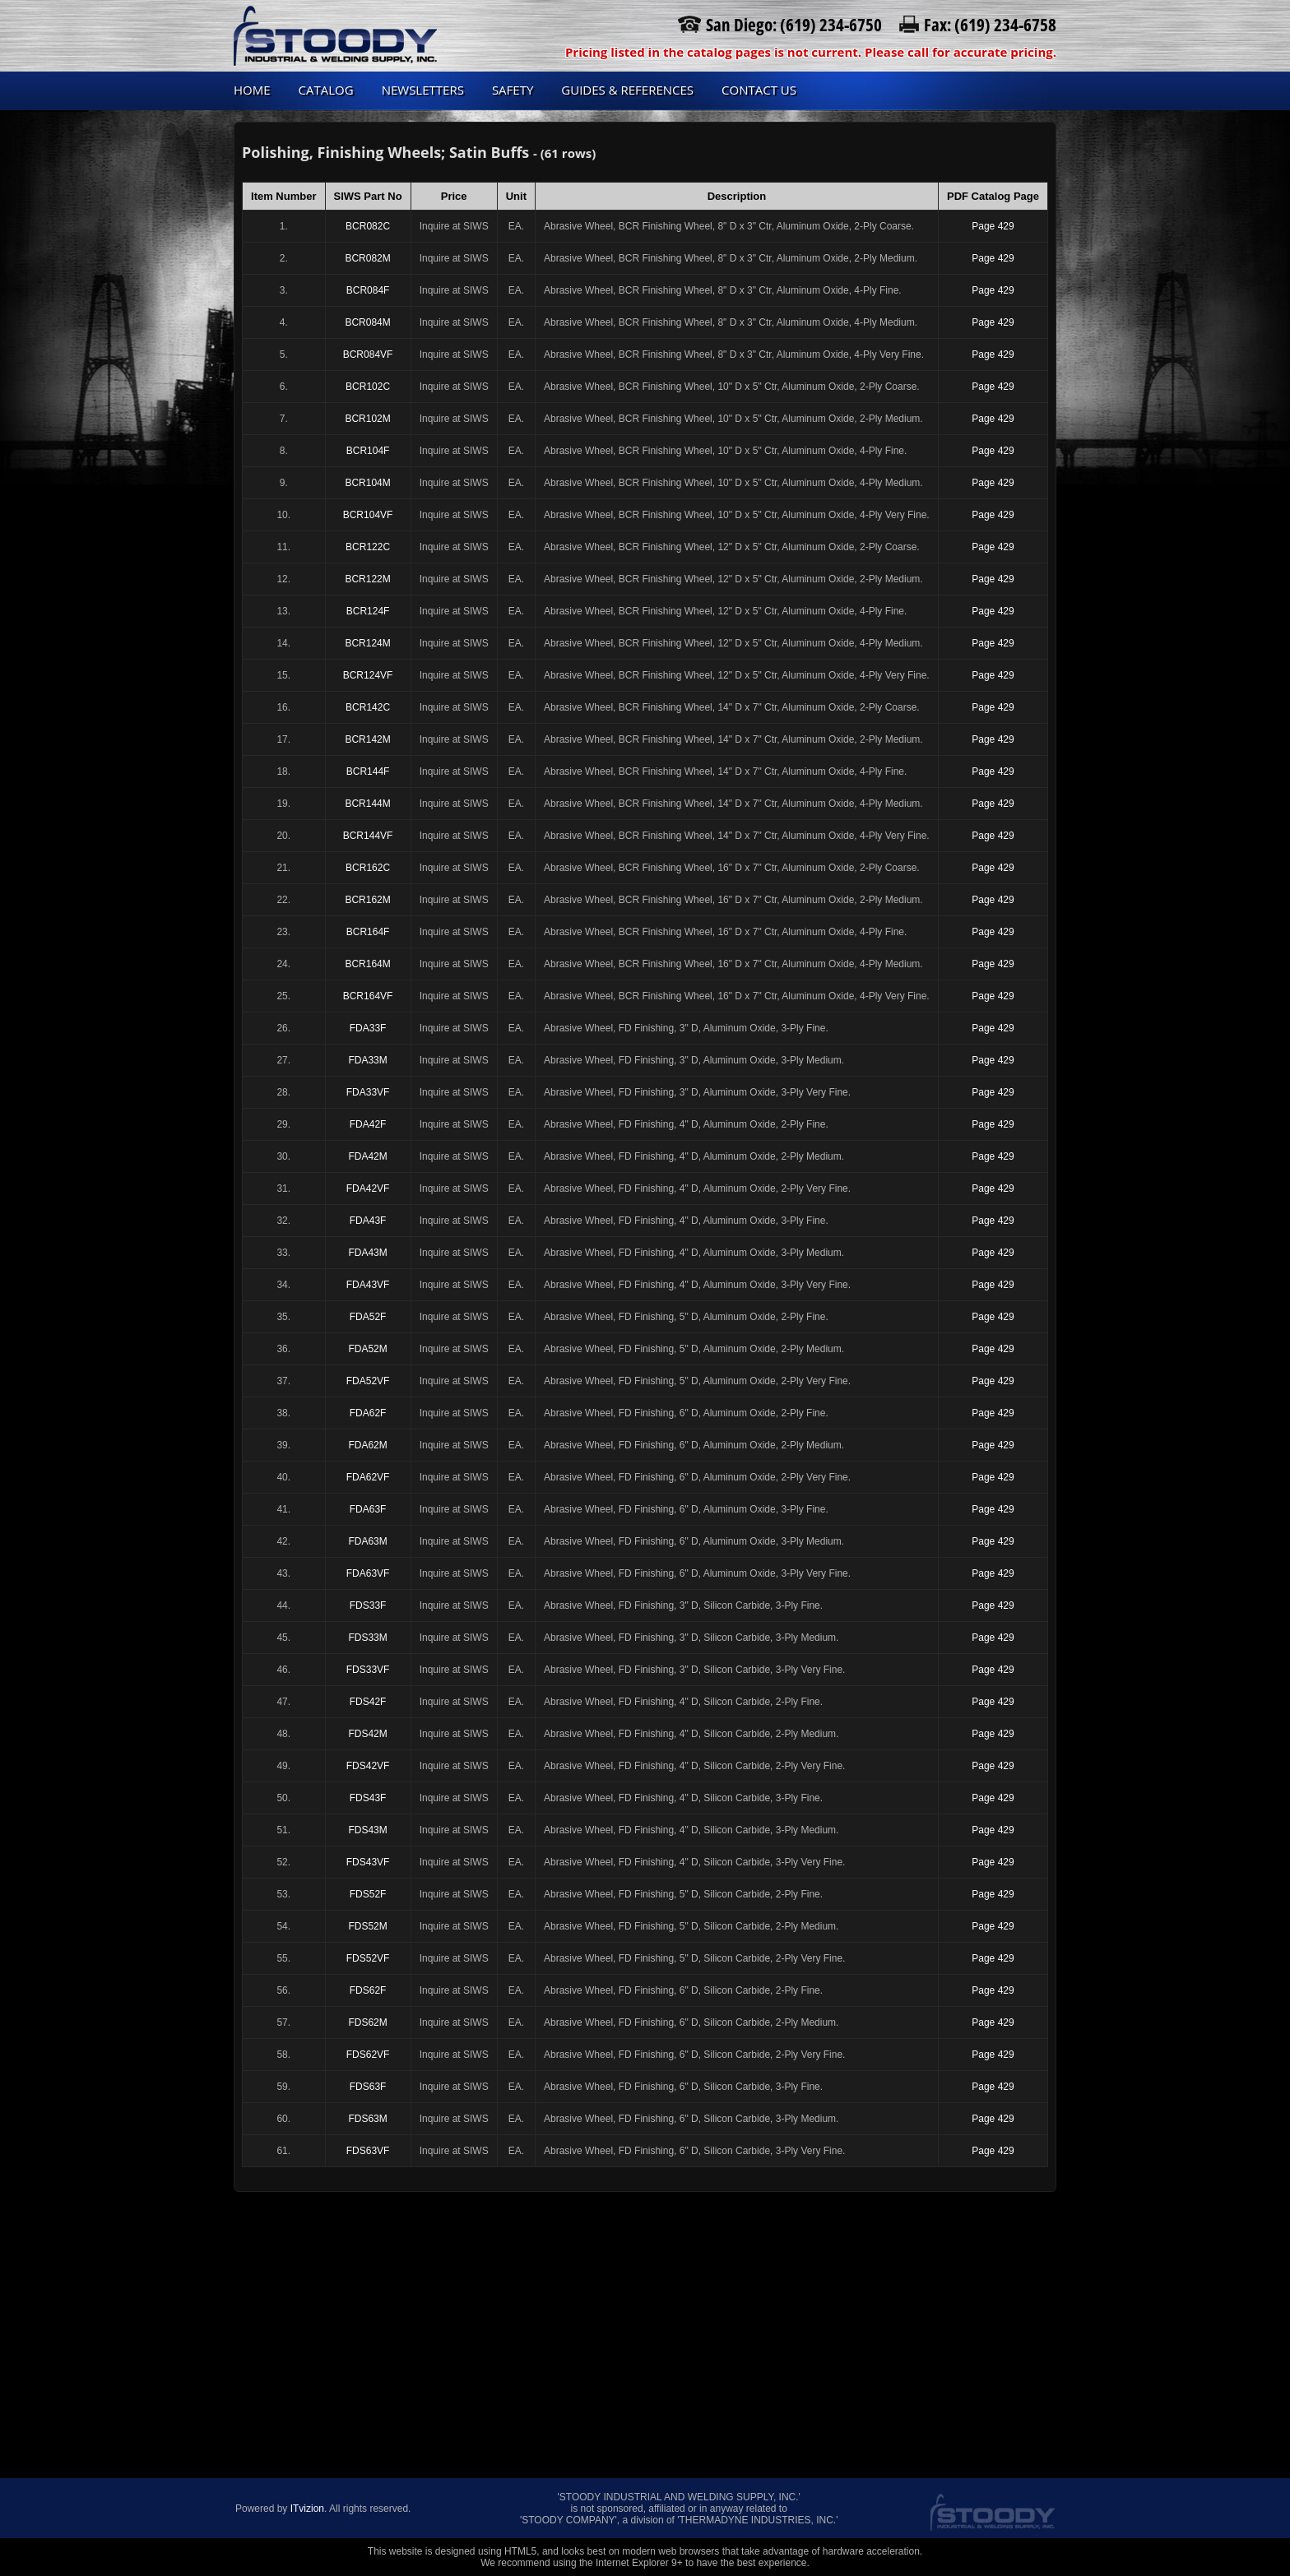 The width and height of the screenshot is (1290, 2576). What do you see at coordinates (368, 1381) in the screenshot?
I see `FDA52VF` at bounding box center [368, 1381].